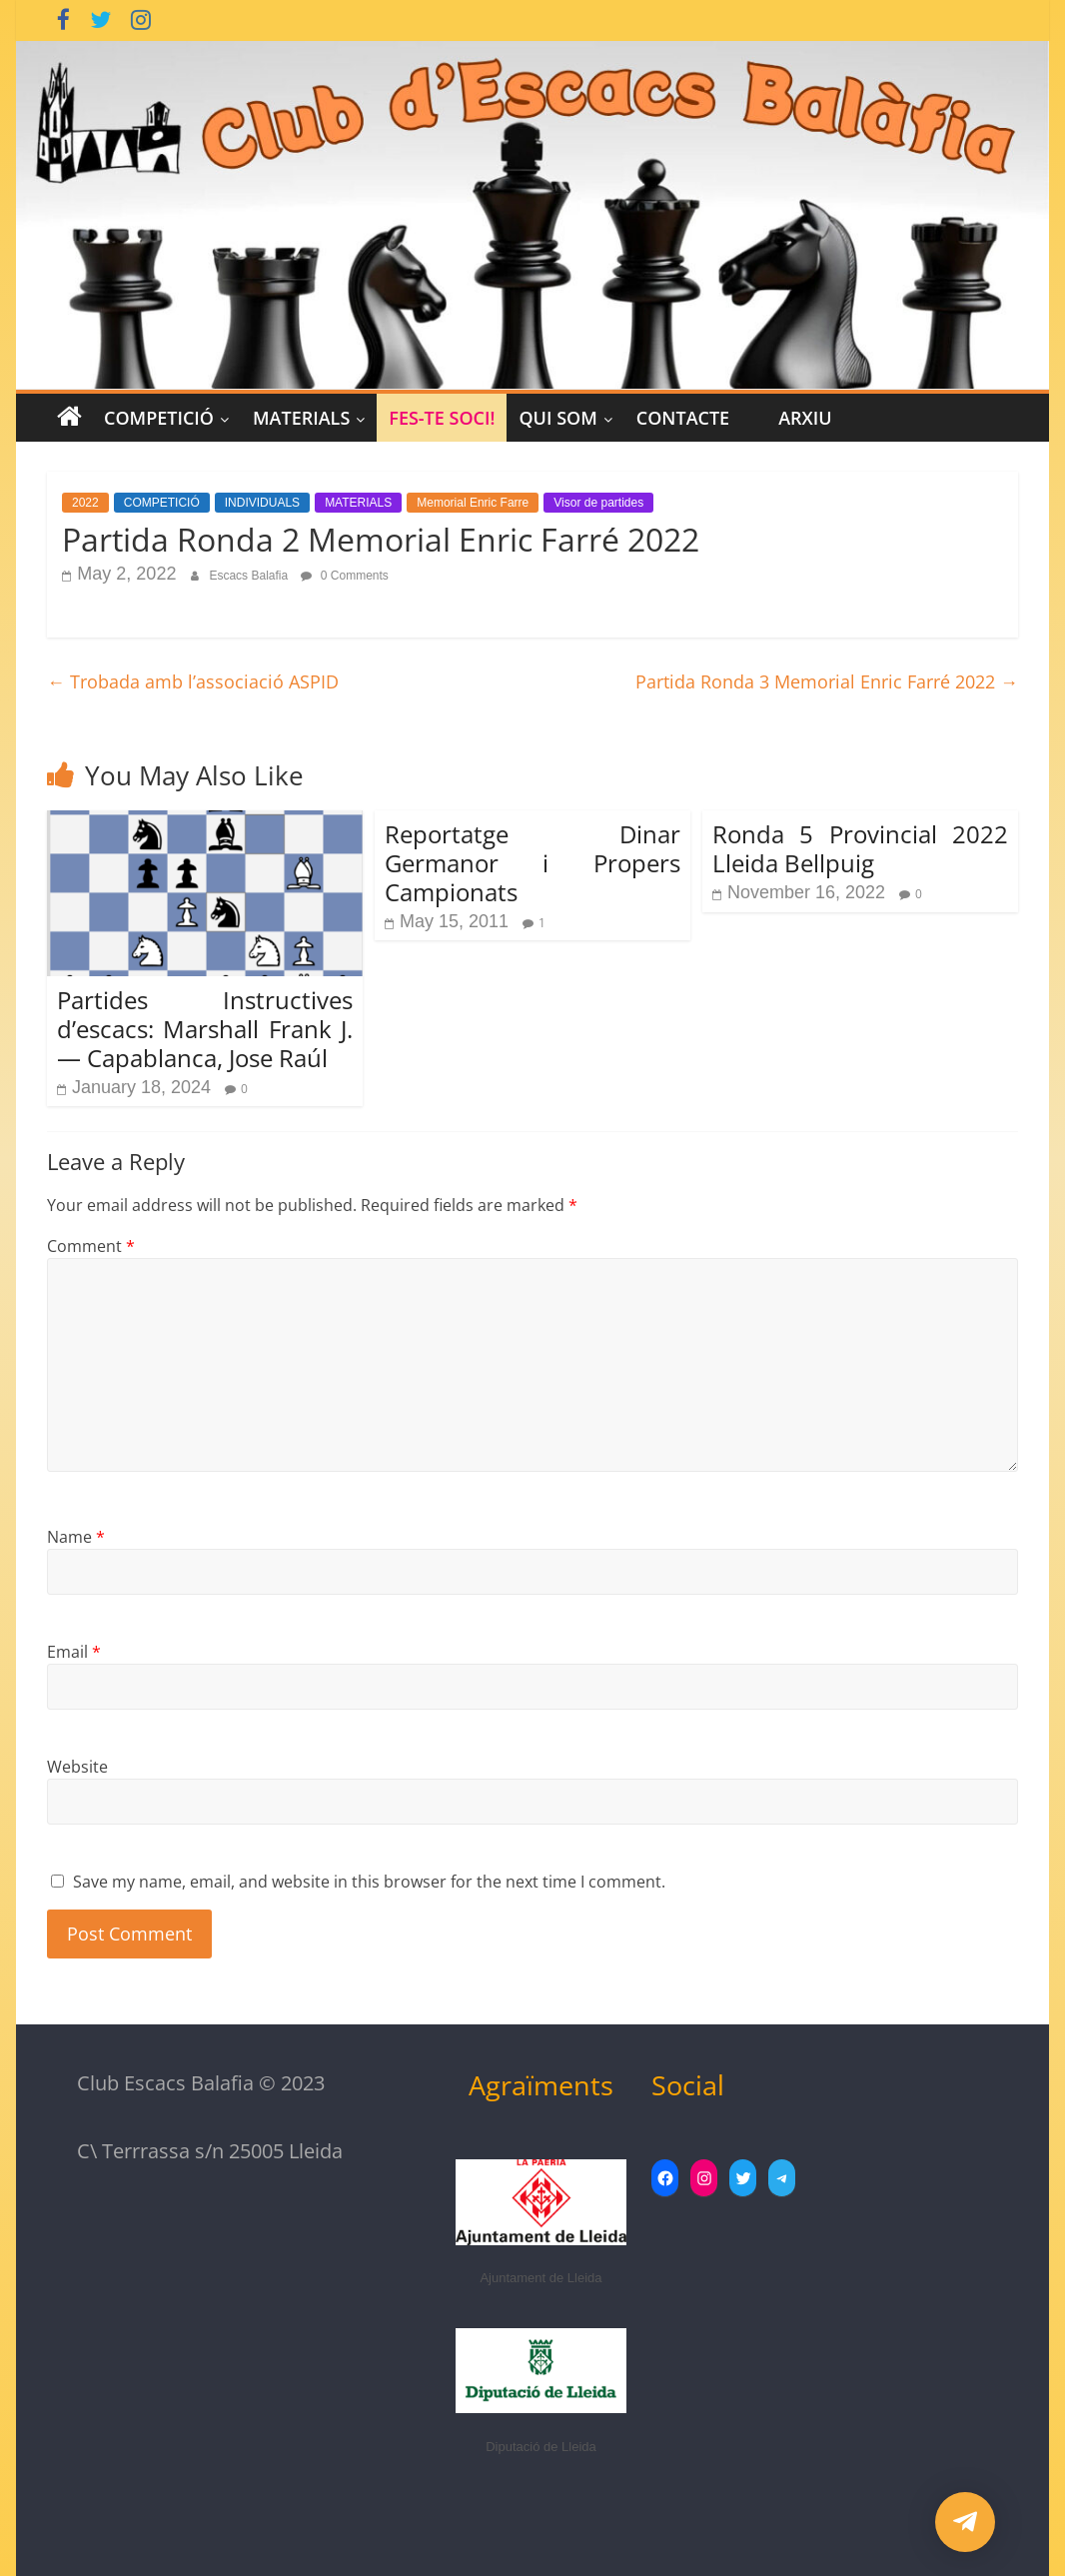 The image size is (1065, 2576). Describe the element at coordinates (76, 1537) in the screenshot. I see `Name` at that location.